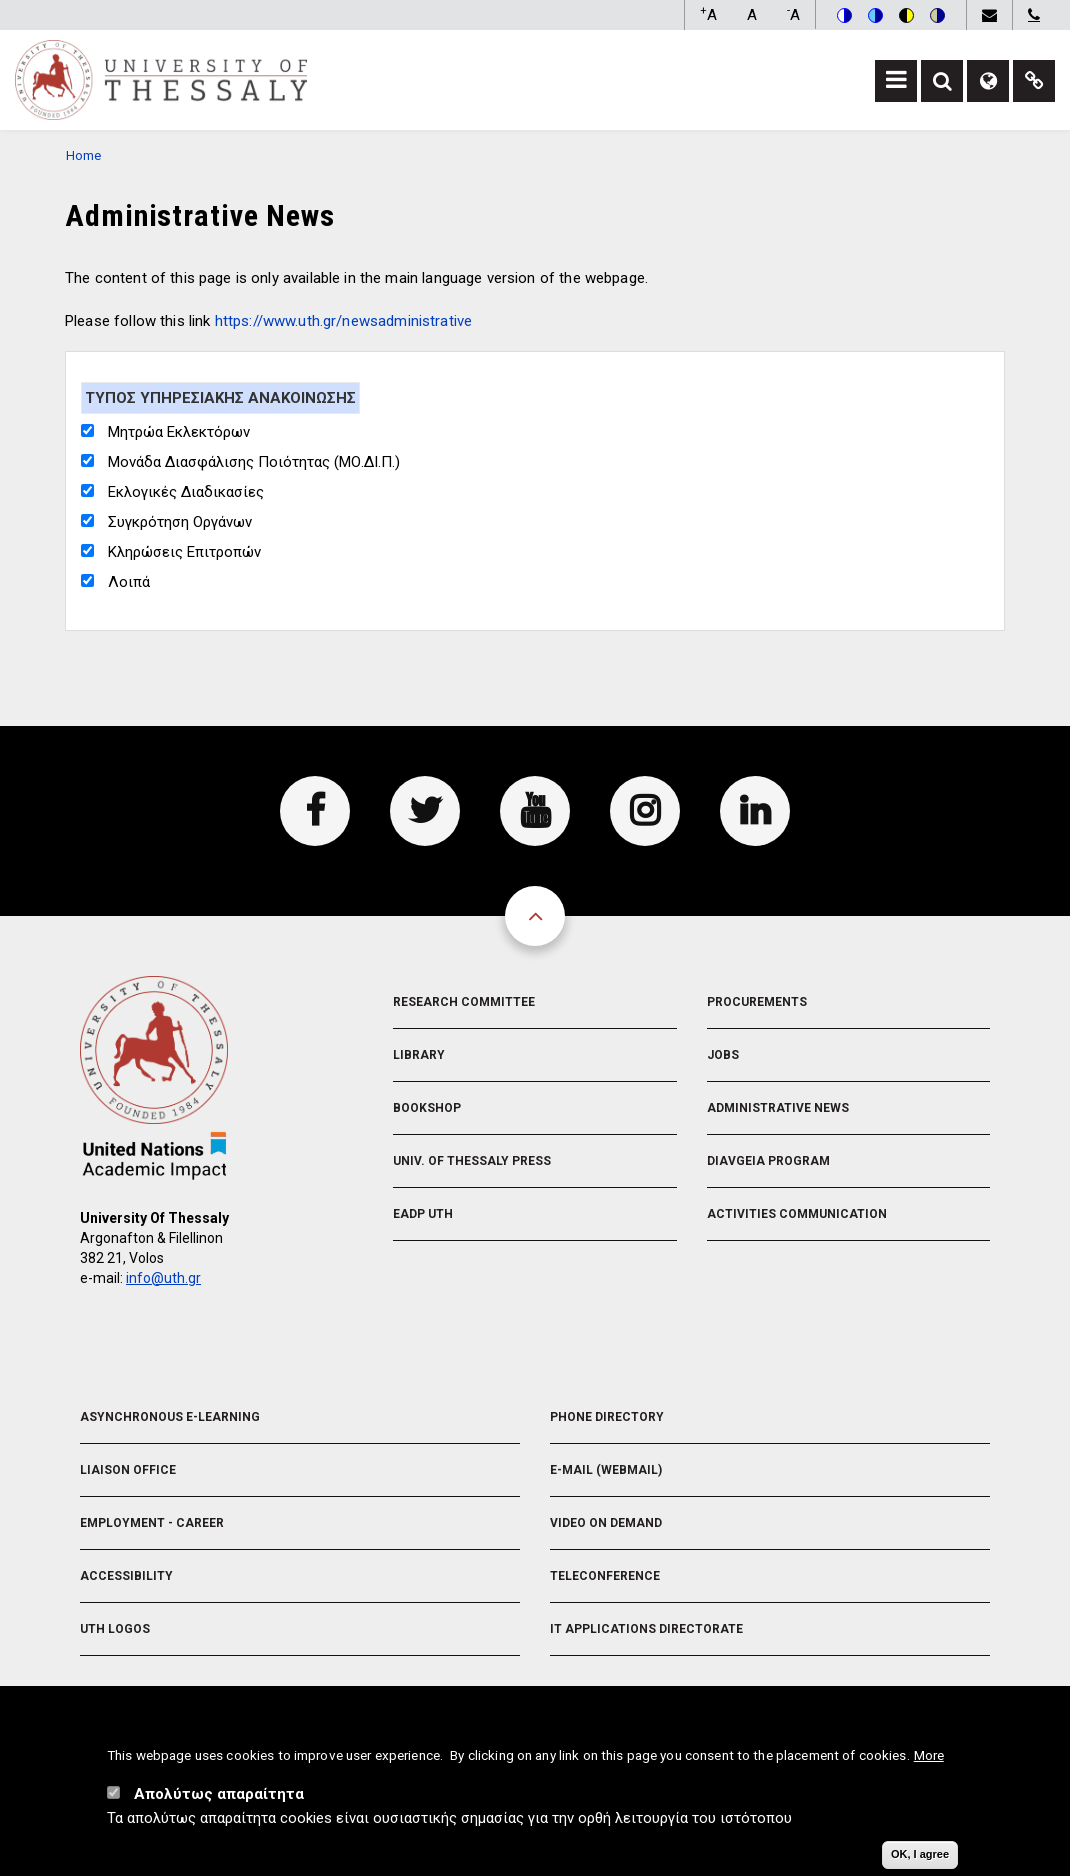 The image size is (1070, 1876). Describe the element at coordinates (219, 1802) in the screenshot. I see `Απολύτως απαραίτητα` at that location.